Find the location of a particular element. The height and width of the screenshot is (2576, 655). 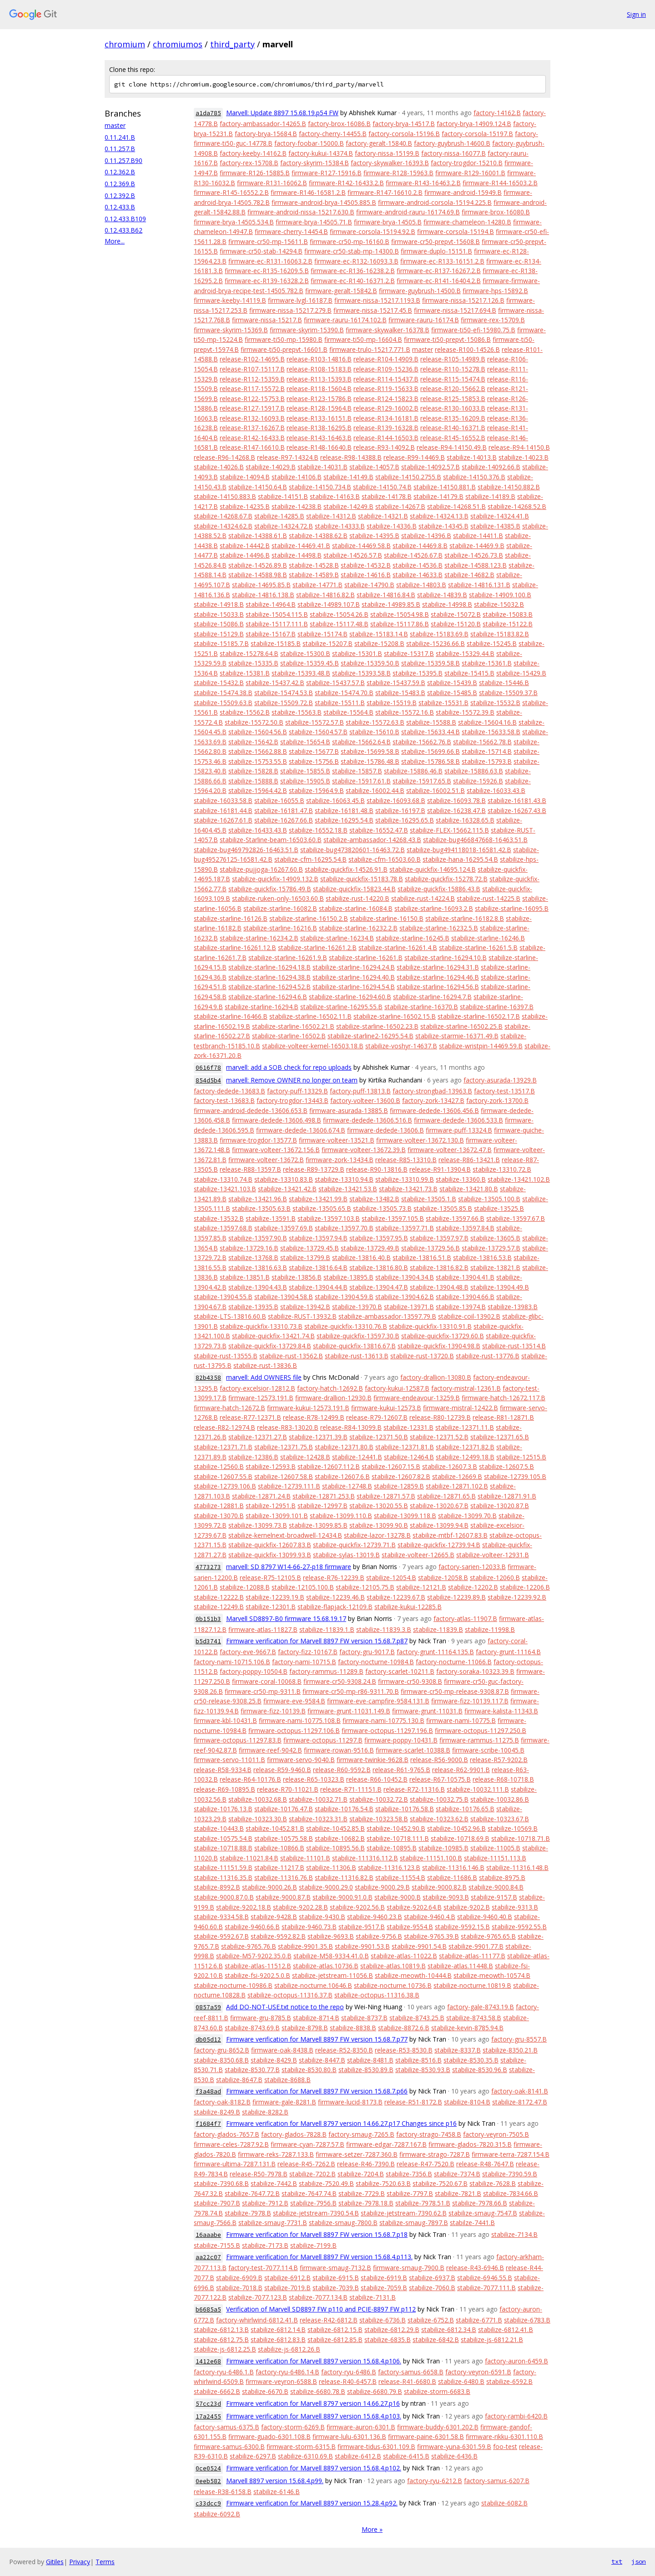

firmware-rammus-11275.B is located at coordinates (479, 1740).